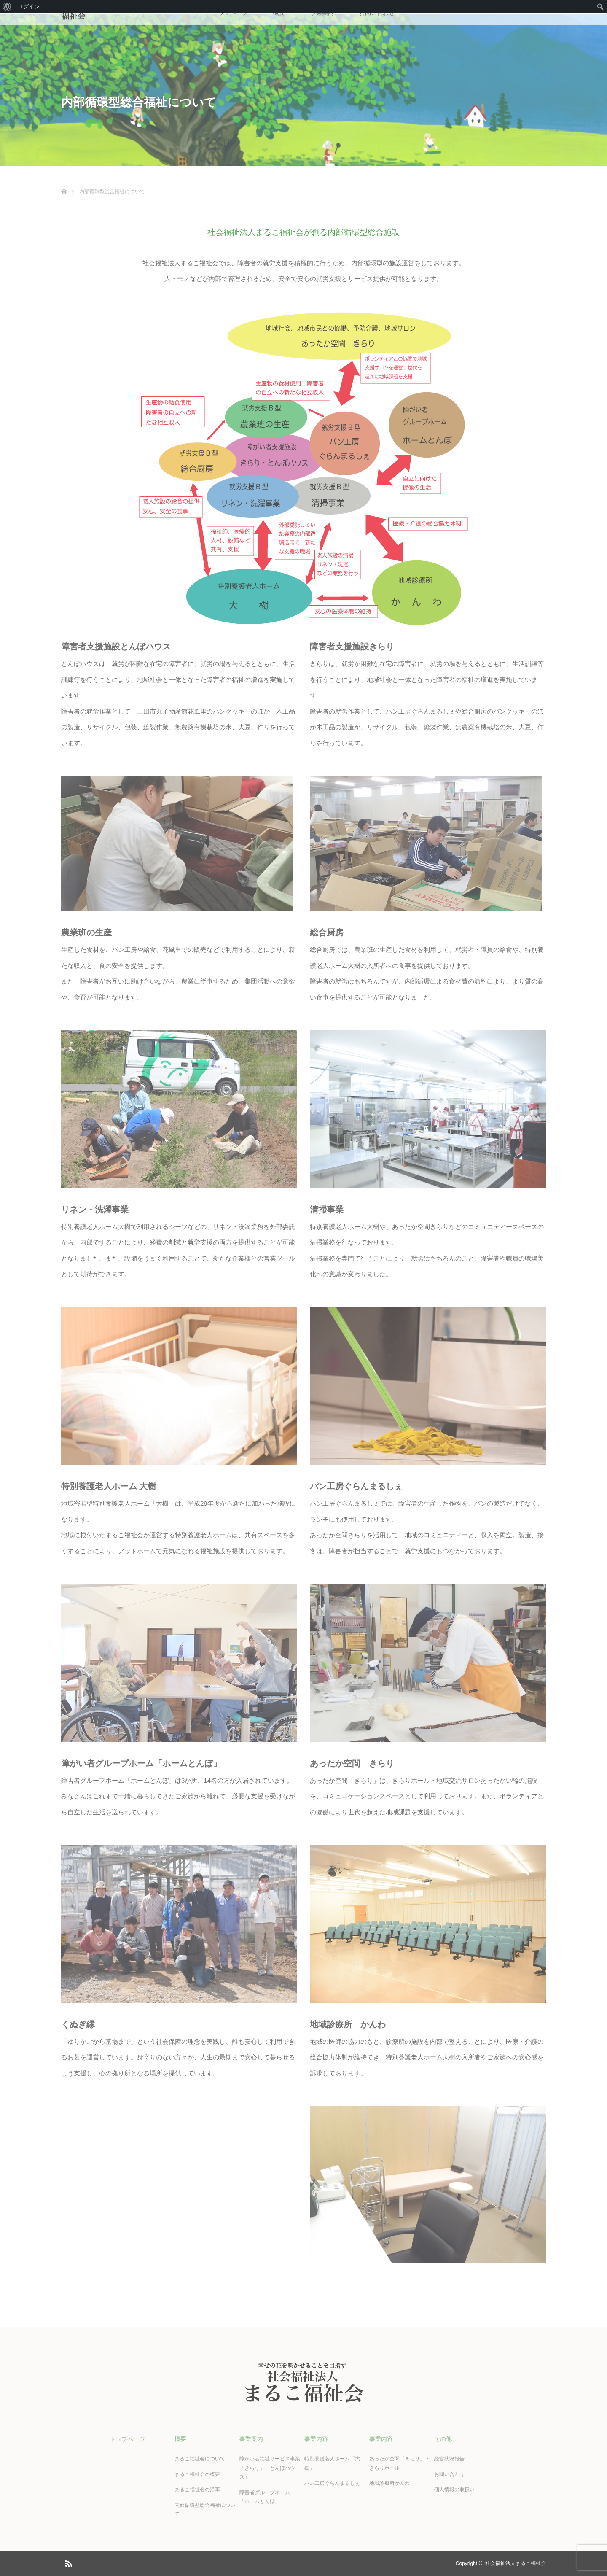  What do you see at coordinates (29, 6) in the screenshot?
I see `ログイン [menuitem]` at bounding box center [29, 6].